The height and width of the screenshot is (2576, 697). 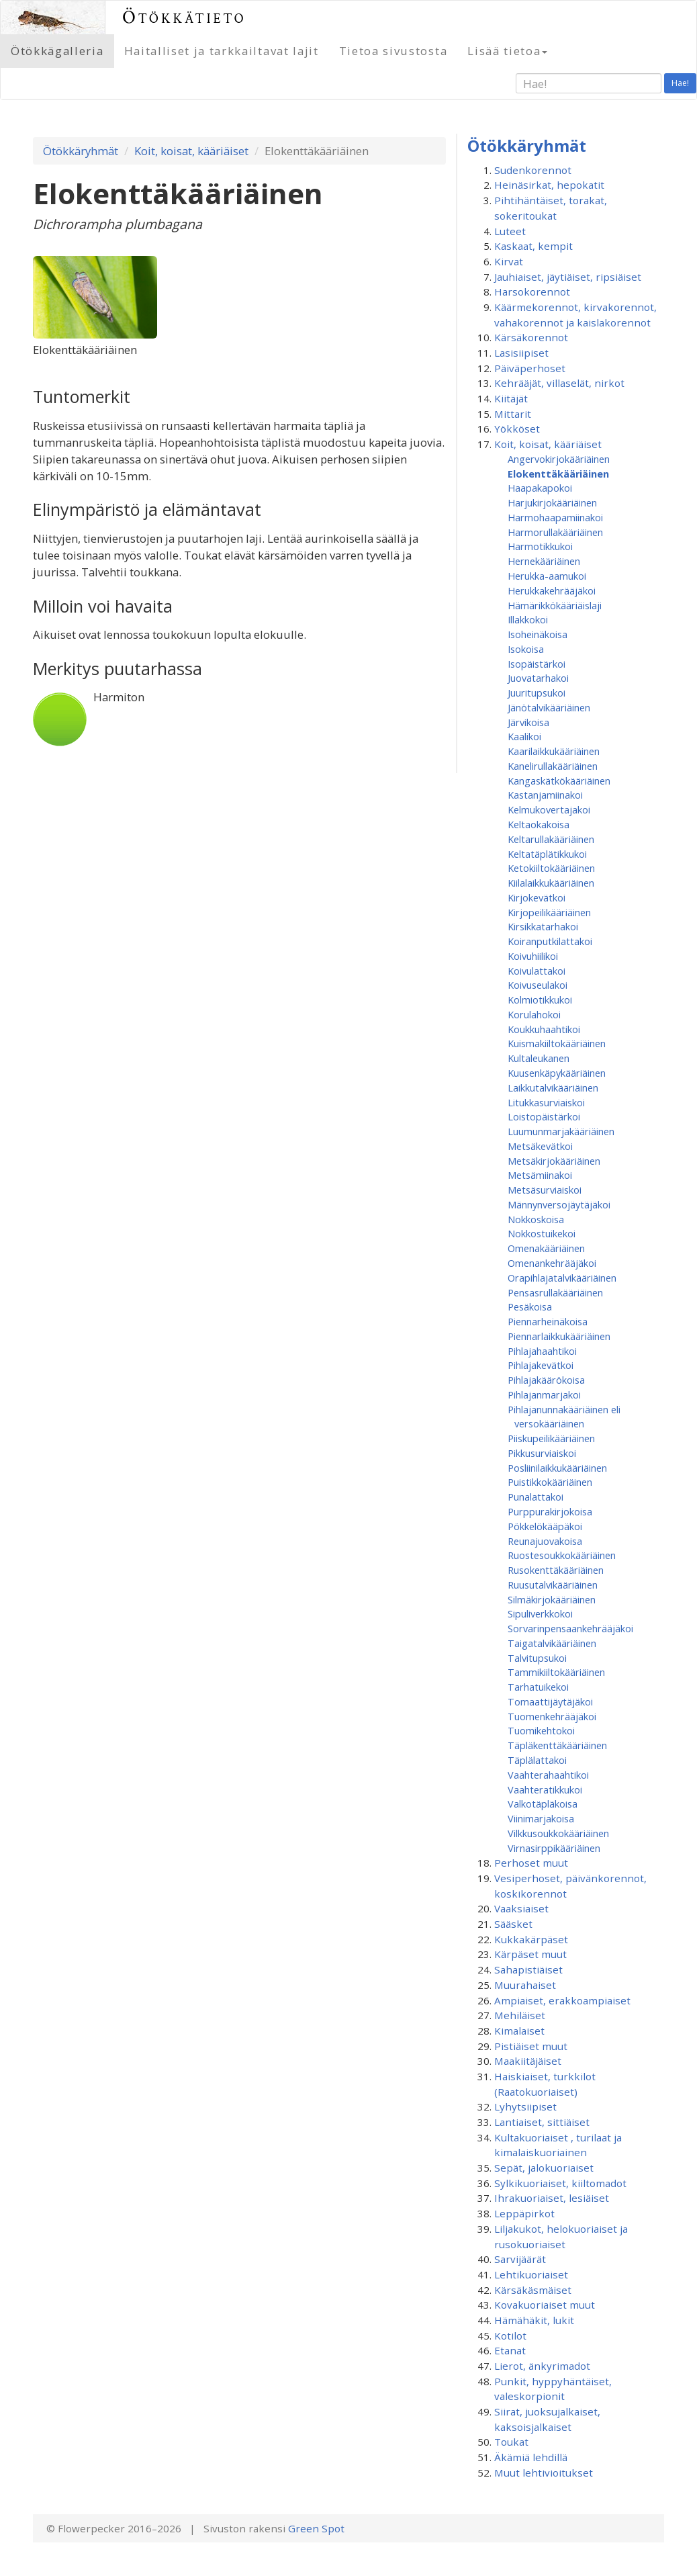 What do you see at coordinates (542, 1453) in the screenshot?
I see `Pikkusurviaiskoi` at bounding box center [542, 1453].